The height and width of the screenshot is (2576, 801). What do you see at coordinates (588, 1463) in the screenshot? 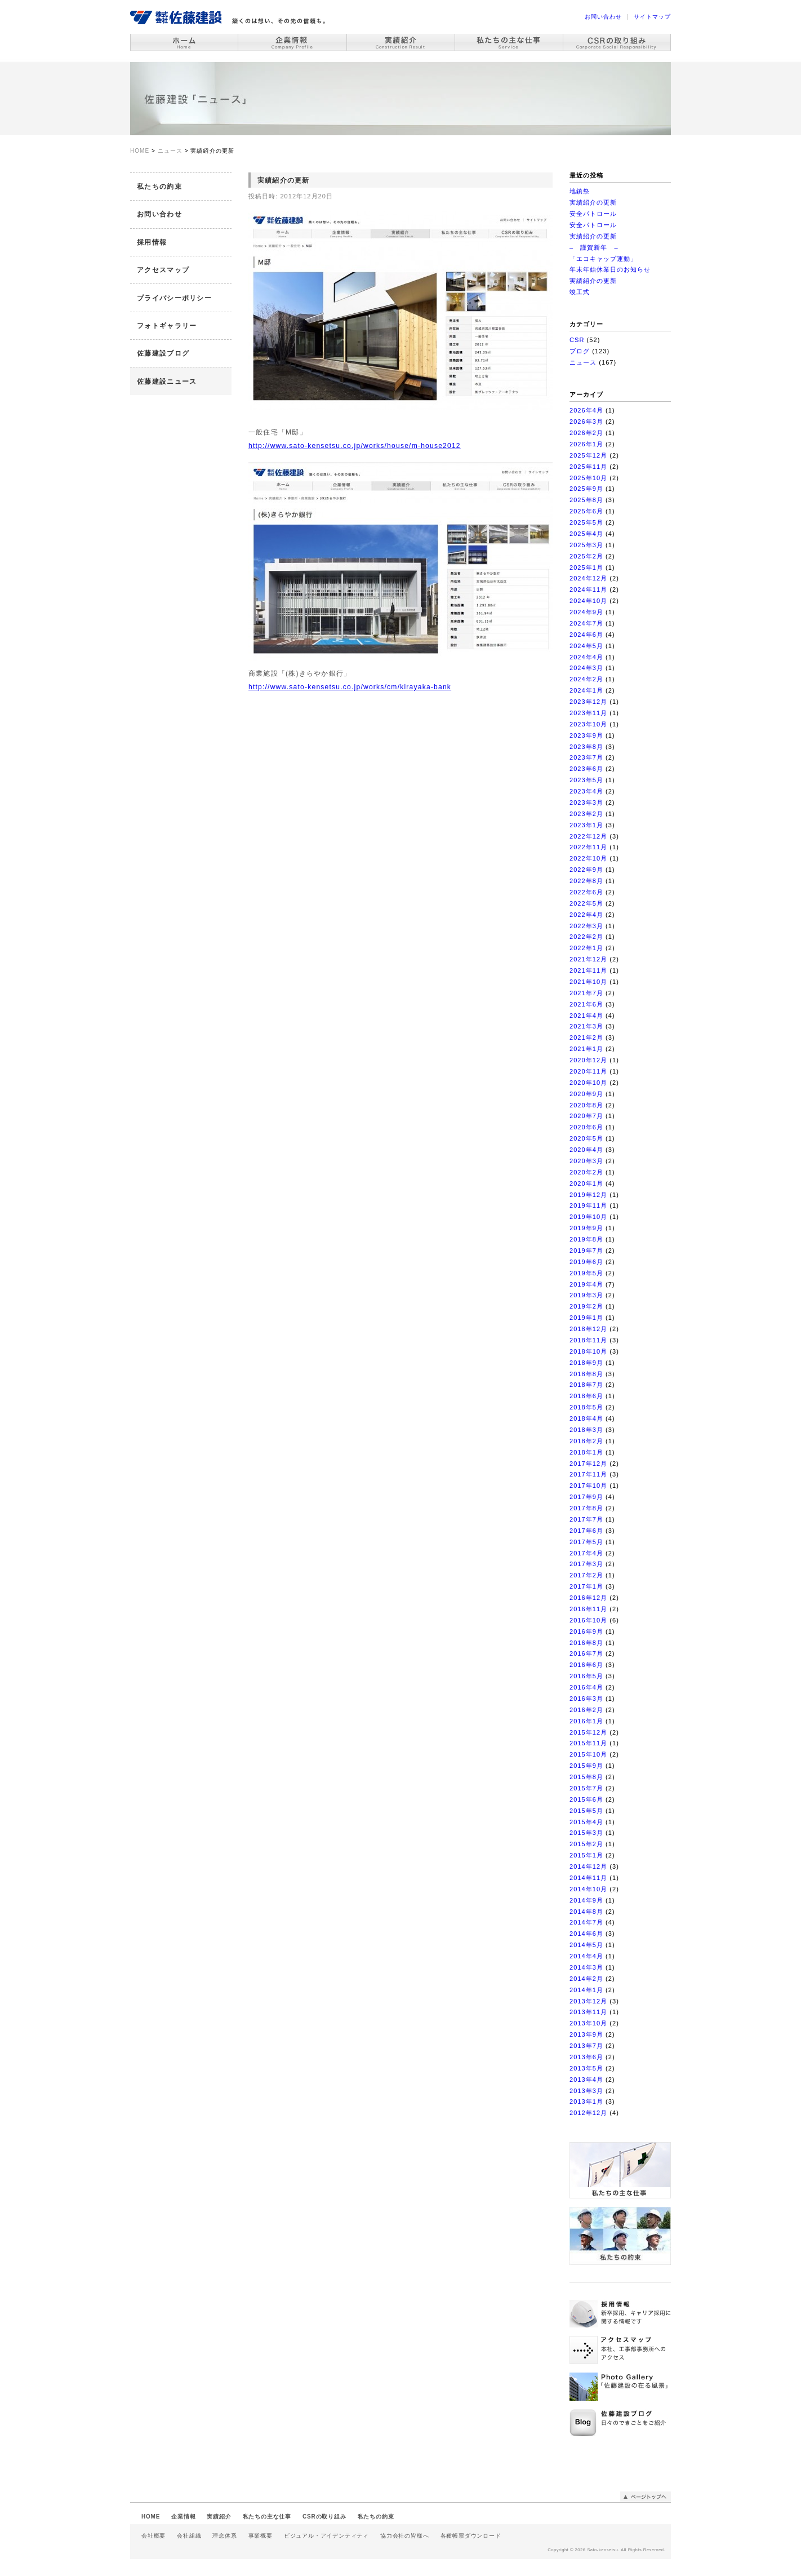
I see `2017年12月` at bounding box center [588, 1463].